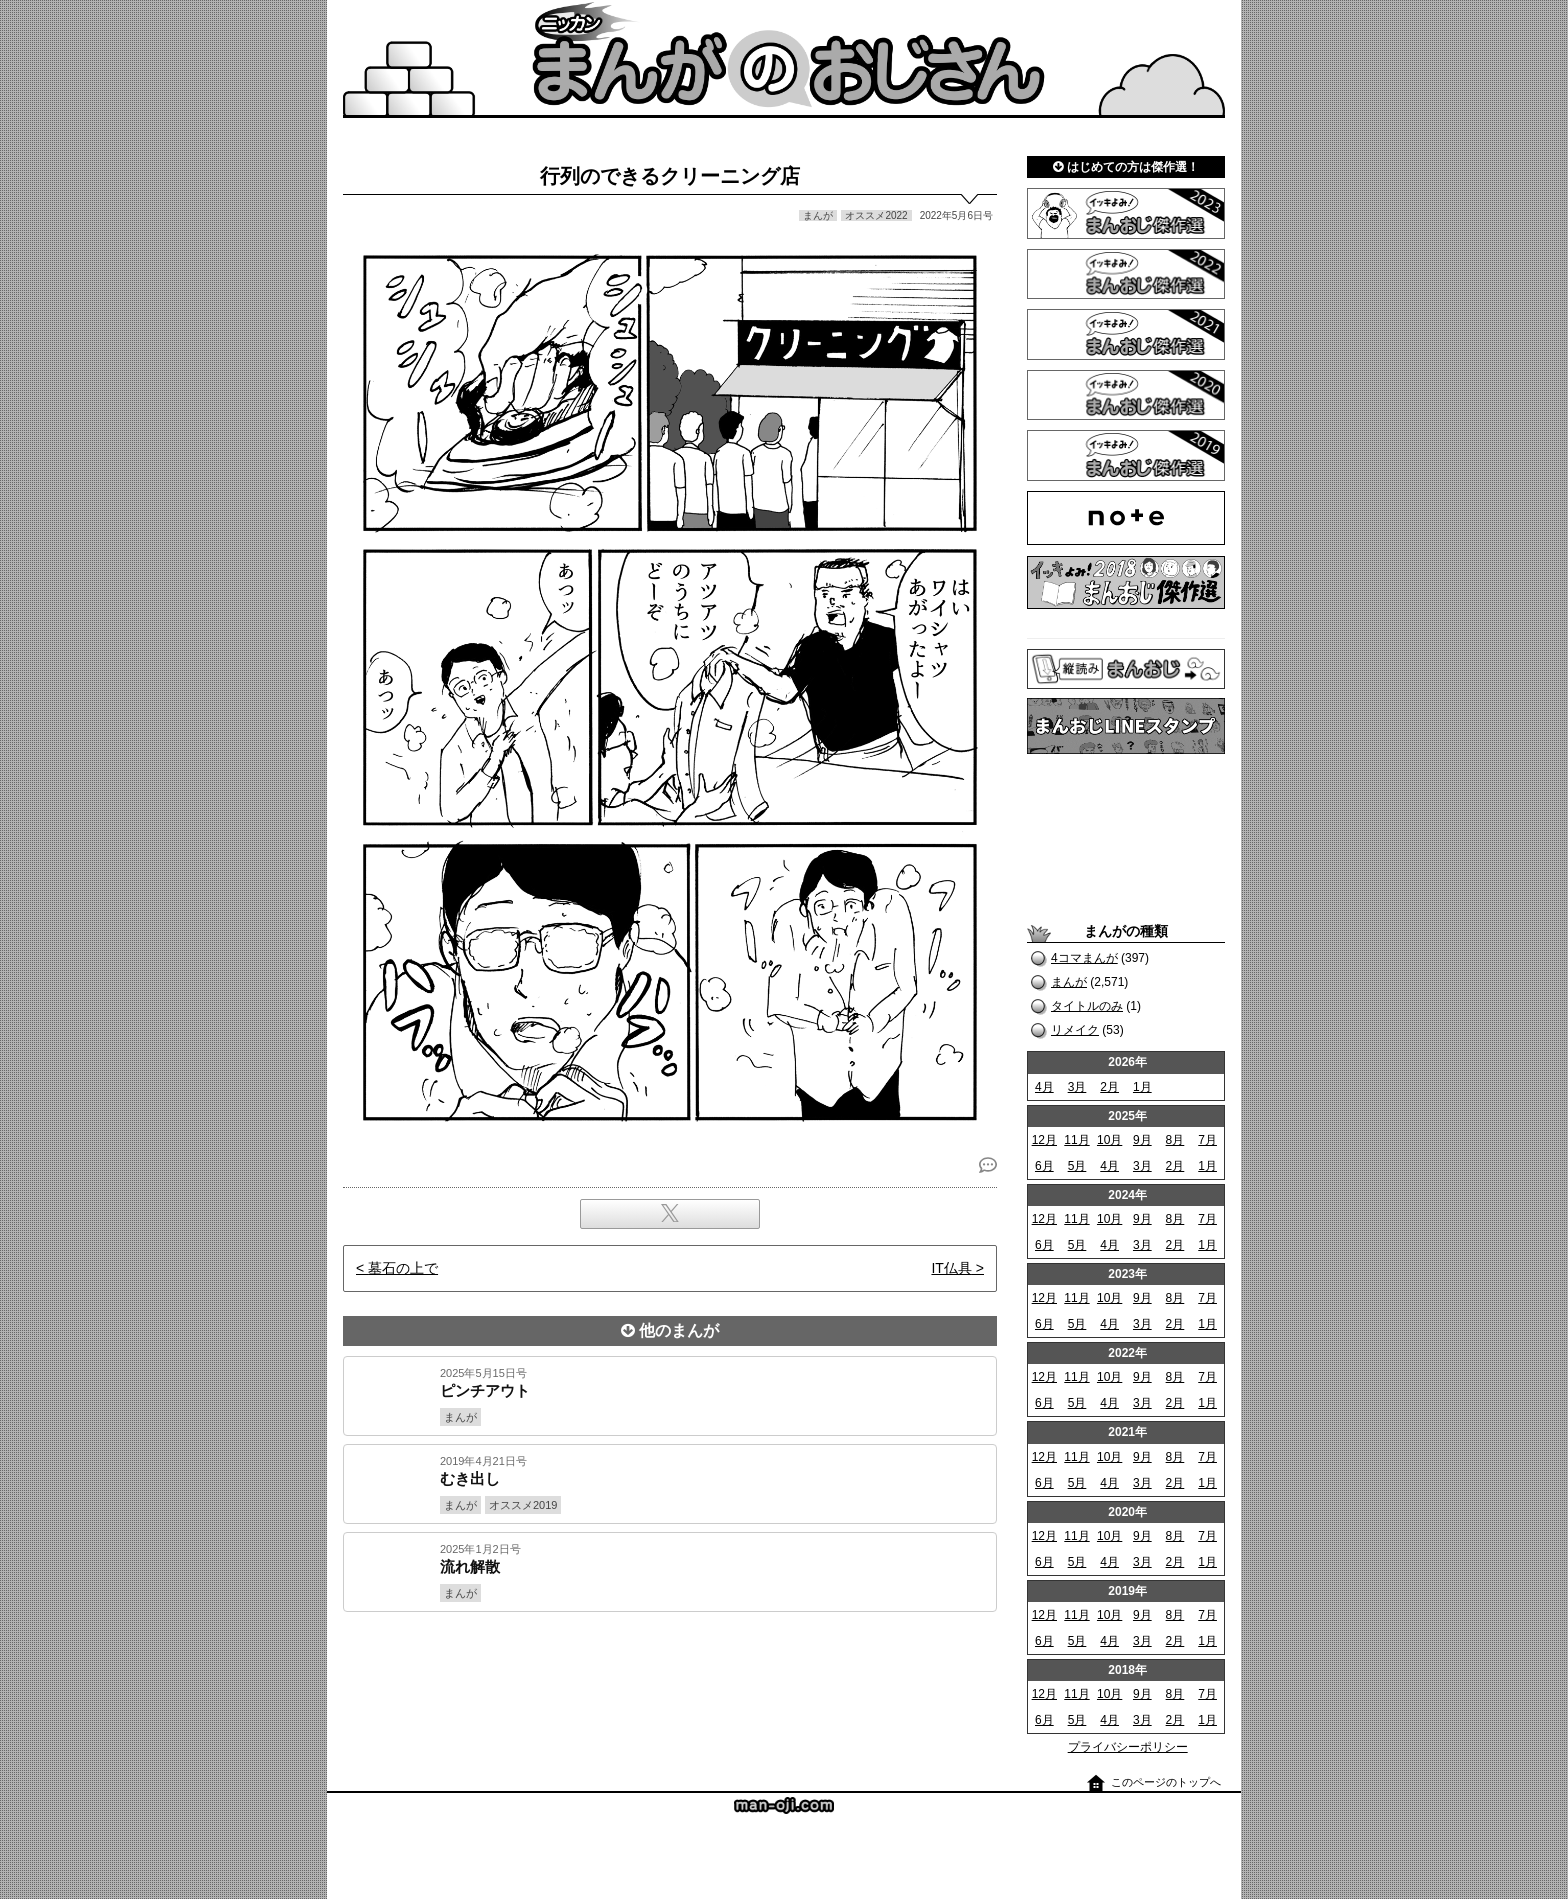 This screenshot has width=1568, height=1899. I want to click on タイトルのみ, so click(1087, 1006).